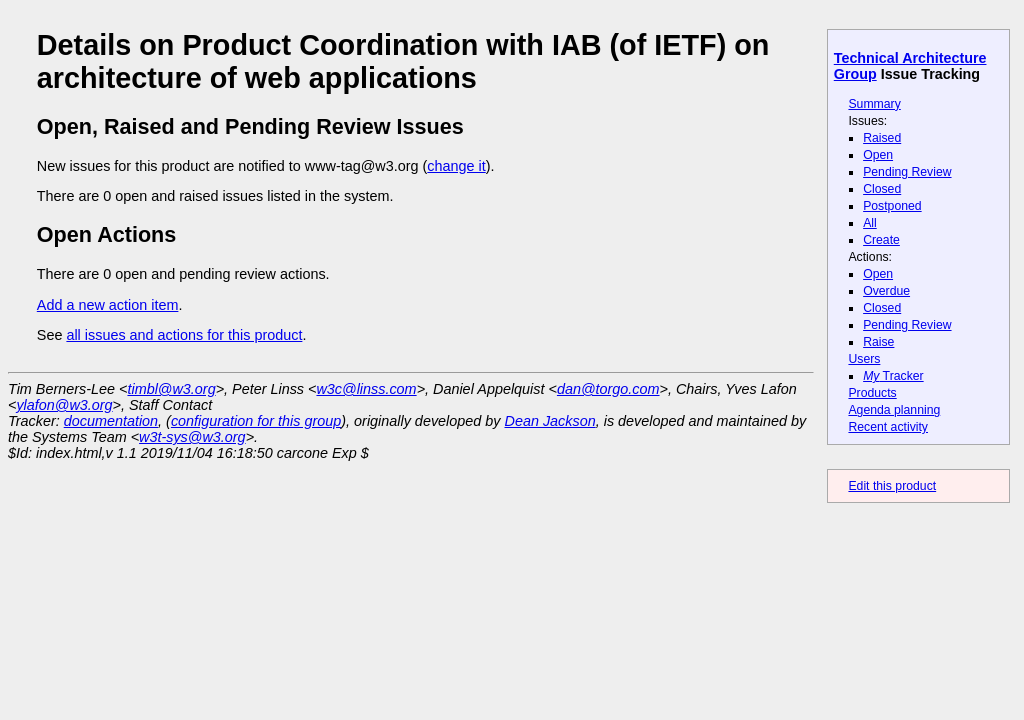  I want to click on w3t-sys@w3.org, so click(192, 437).